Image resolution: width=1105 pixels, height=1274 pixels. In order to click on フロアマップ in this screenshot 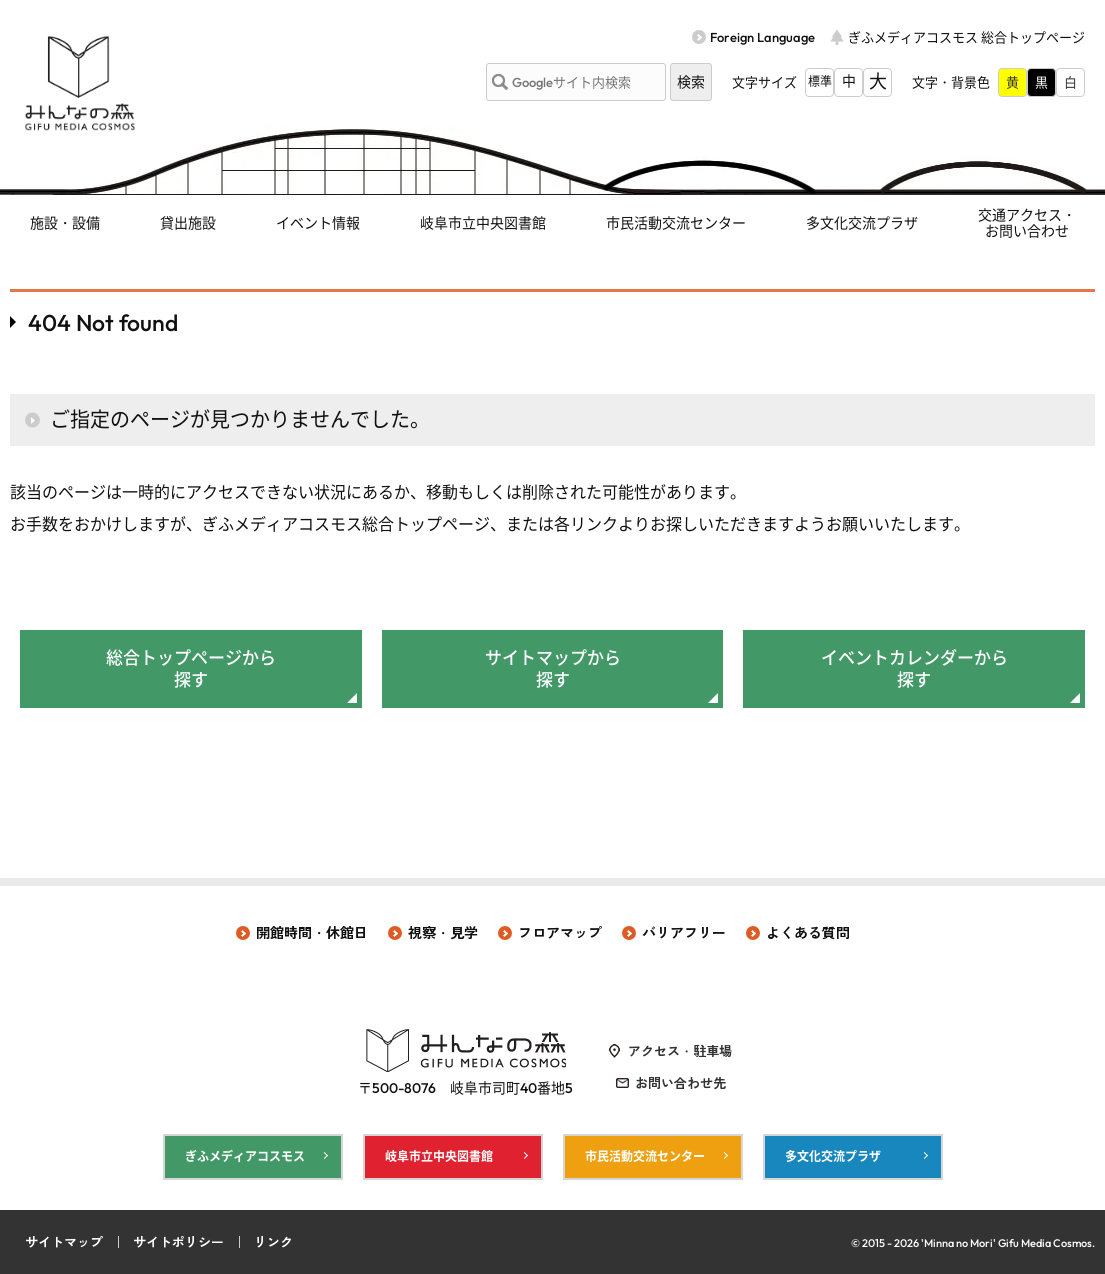, I will do `click(560, 933)`.